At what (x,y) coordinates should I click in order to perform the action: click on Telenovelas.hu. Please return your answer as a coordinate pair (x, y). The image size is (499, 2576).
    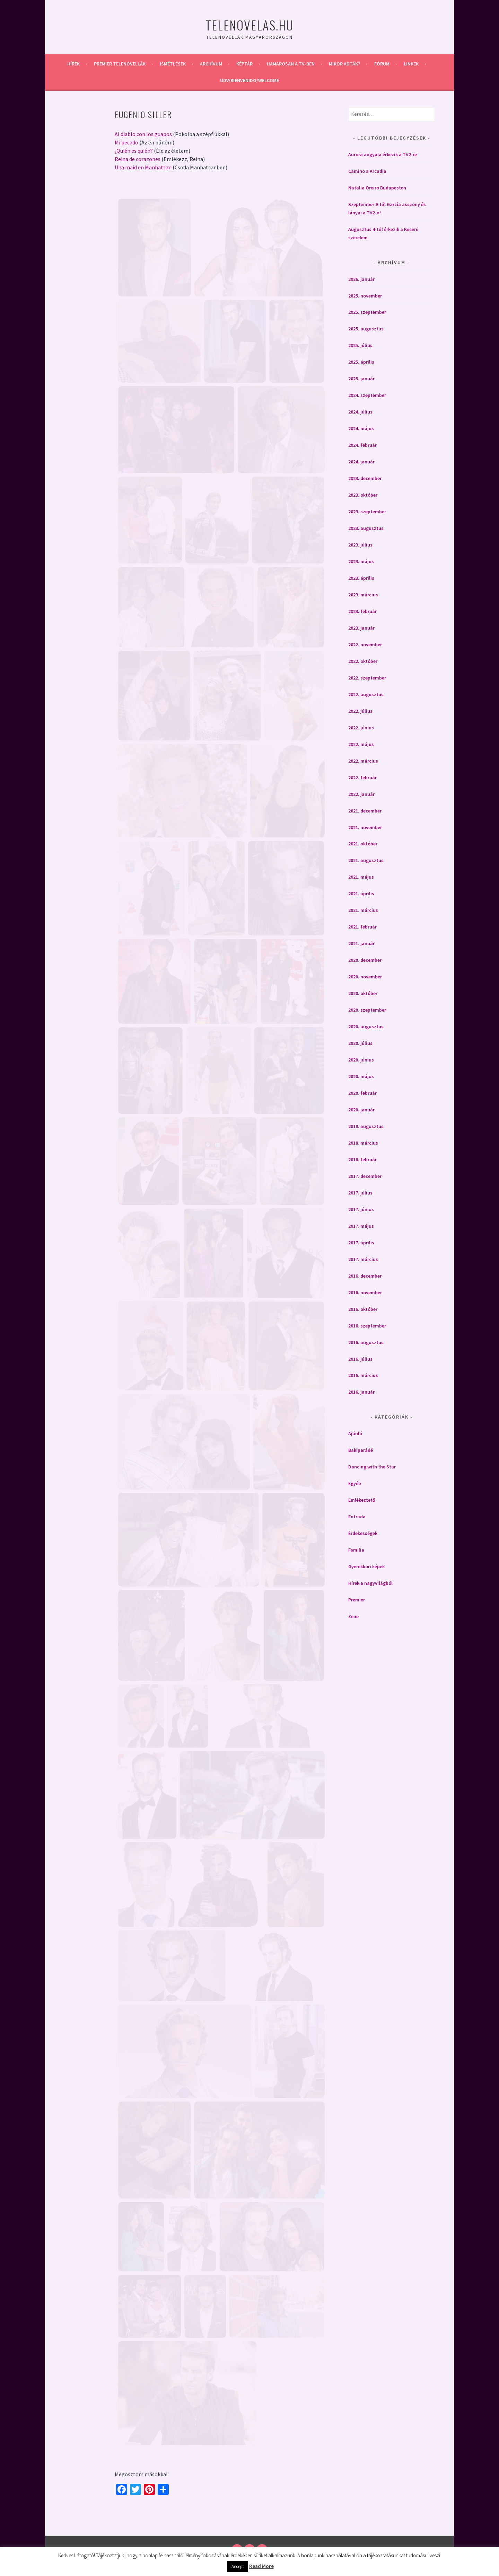
    Looking at the image, I should click on (249, 25).